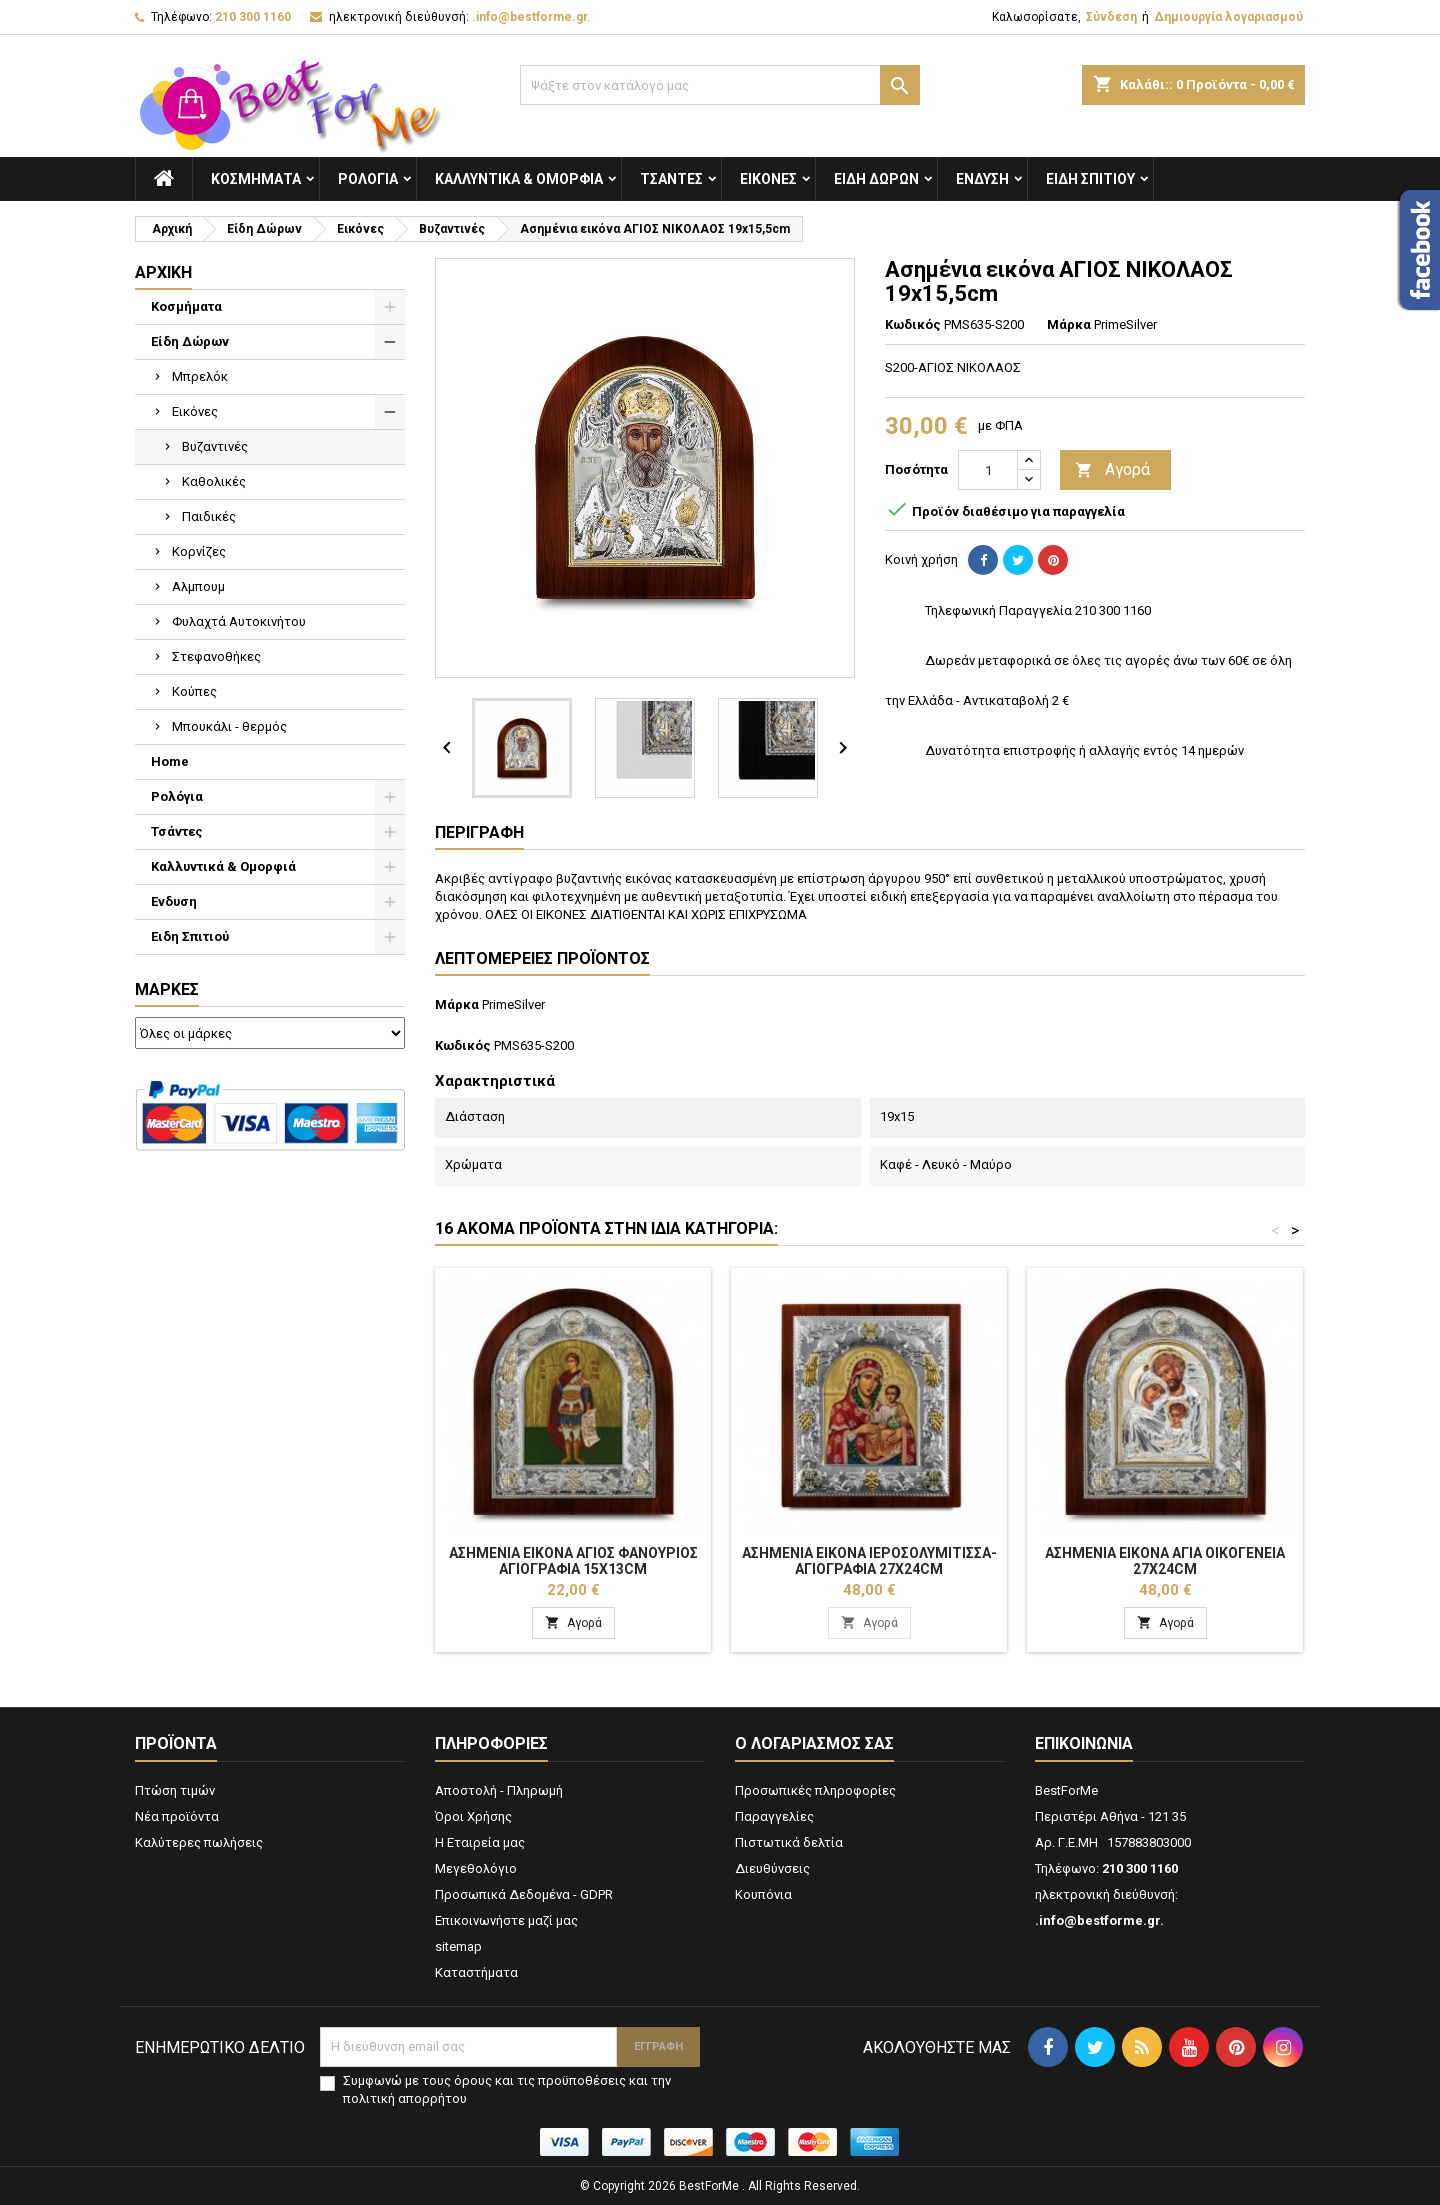 The height and width of the screenshot is (2205, 1440). Describe the element at coordinates (199, 551) in the screenshot. I see `Κορνίζες` at that location.